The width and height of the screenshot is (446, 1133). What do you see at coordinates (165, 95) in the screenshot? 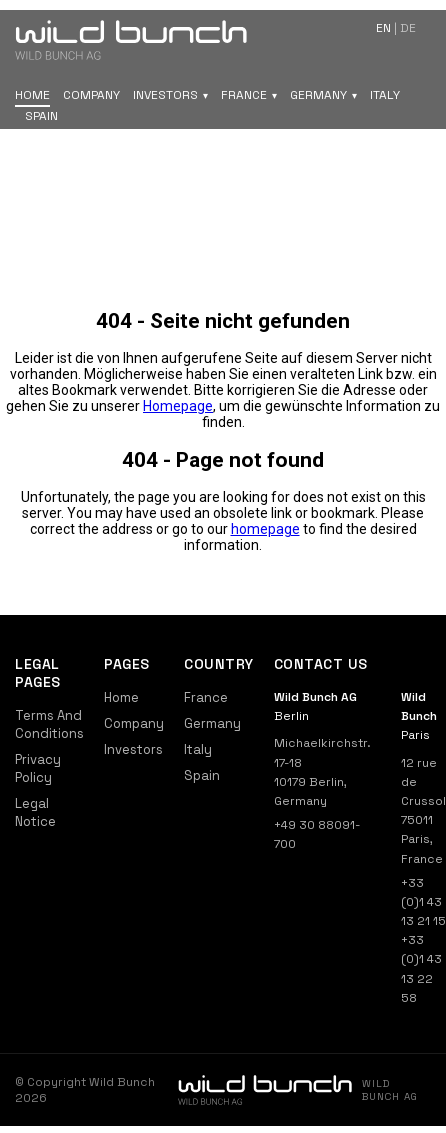
I see `Investors` at bounding box center [165, 95].